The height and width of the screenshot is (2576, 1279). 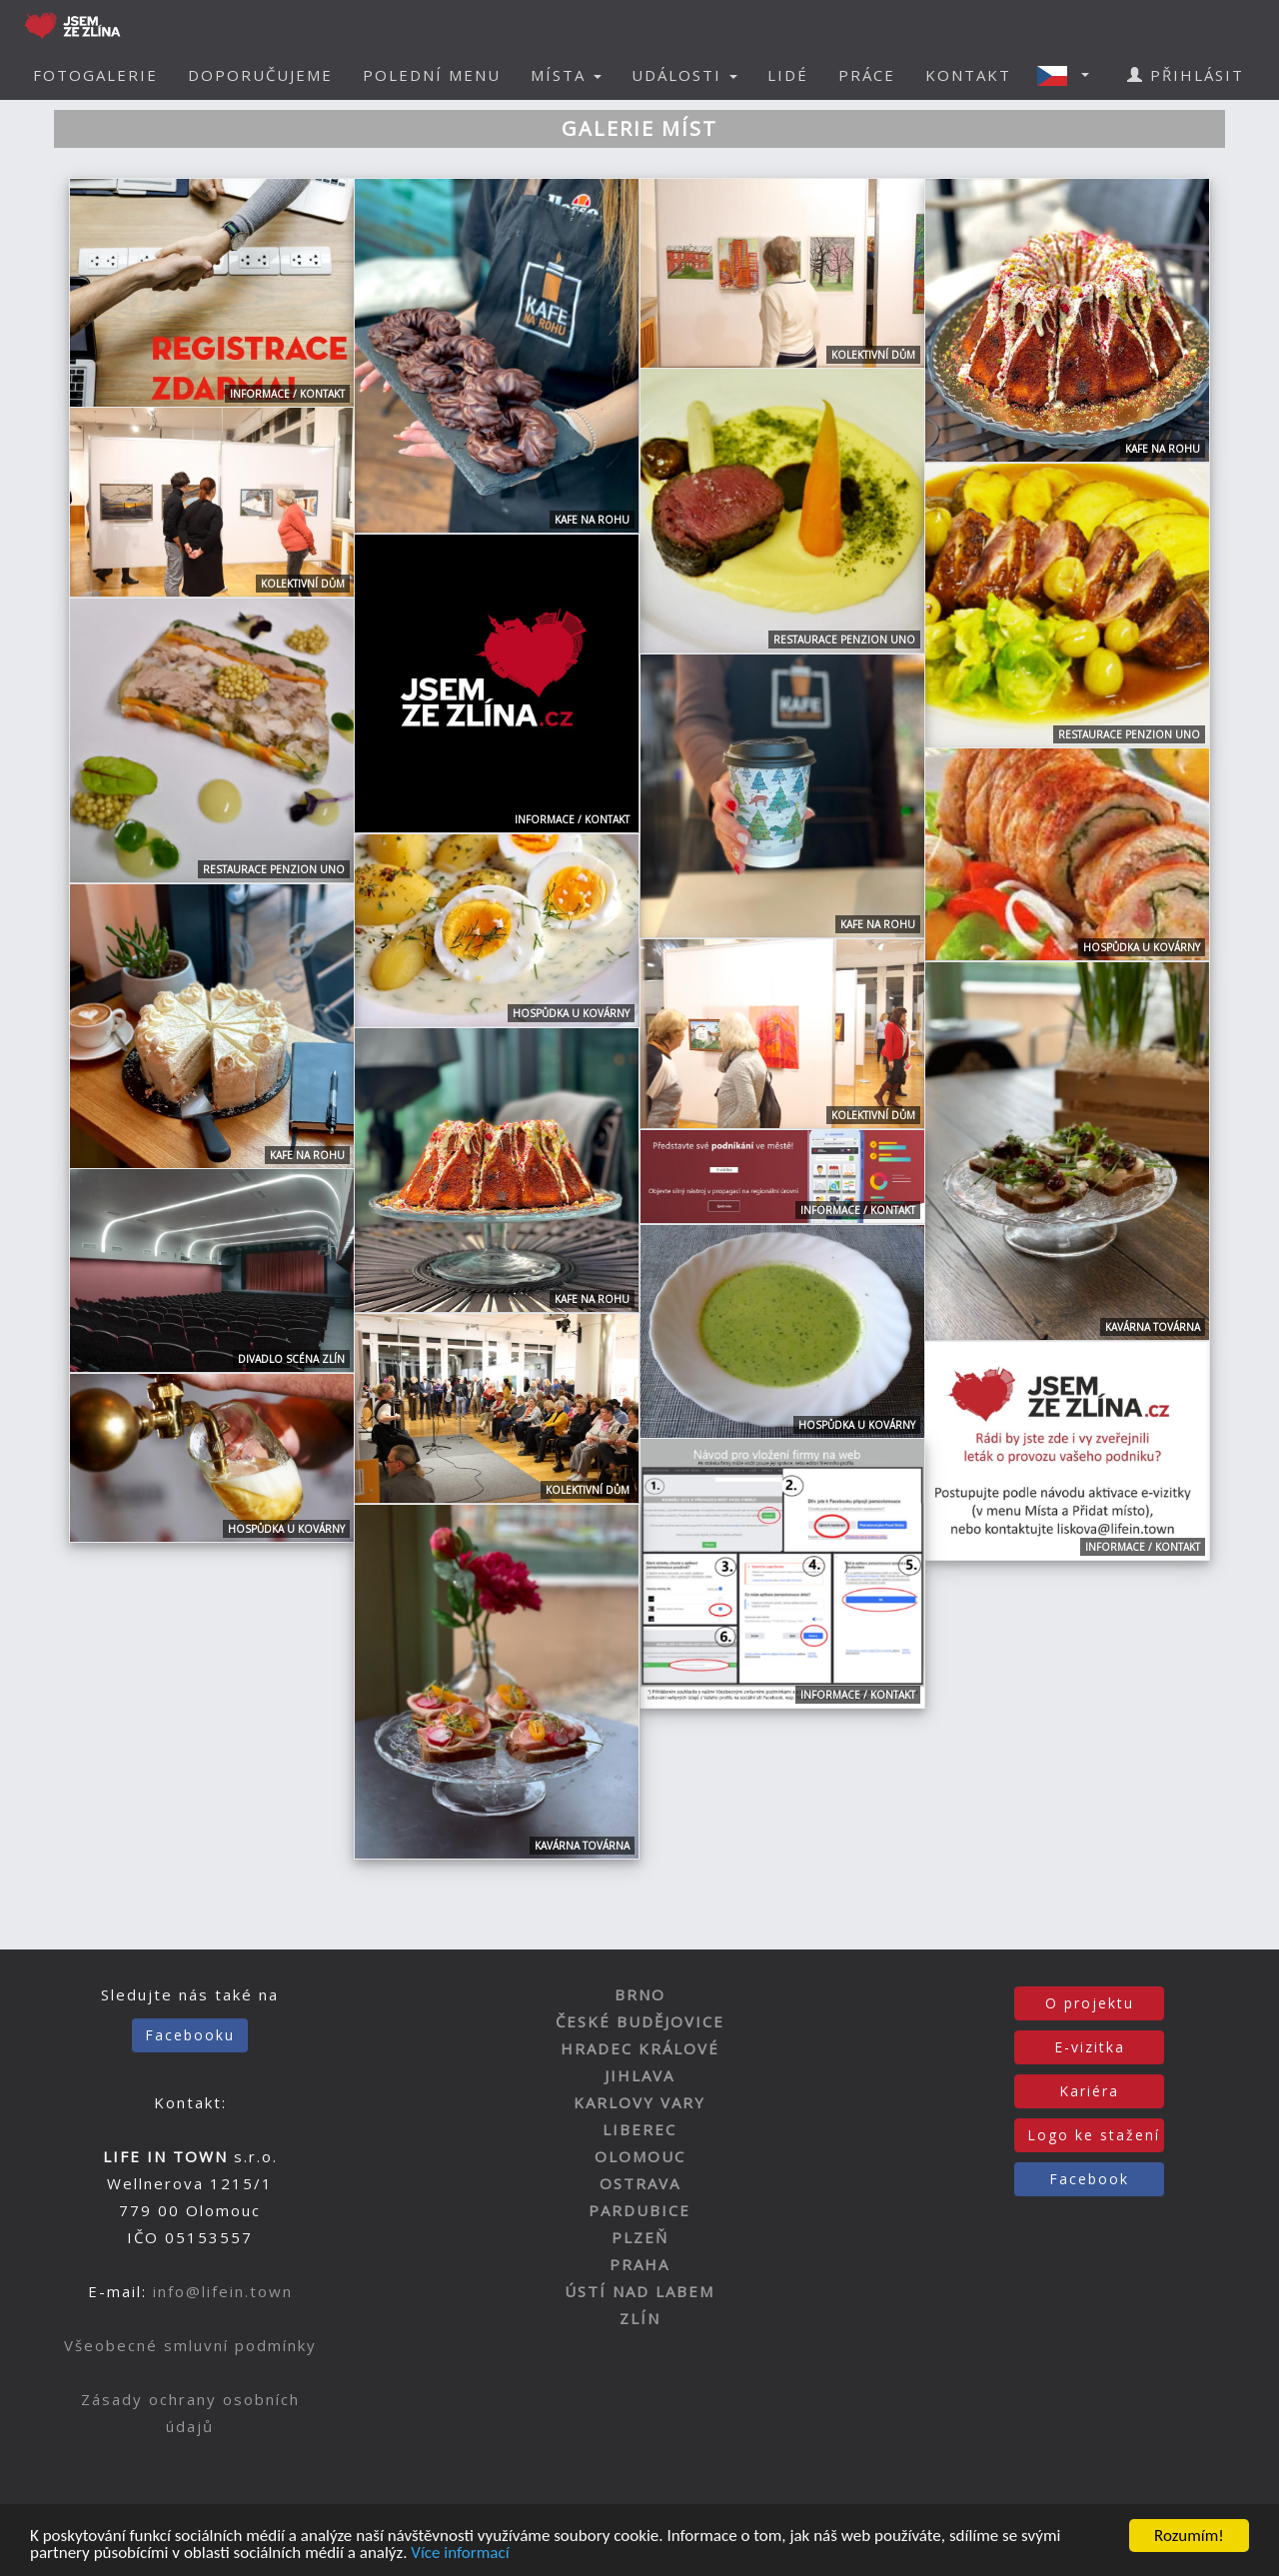 I want to click on FOTOGALERIE, so click(x=95, y=75).